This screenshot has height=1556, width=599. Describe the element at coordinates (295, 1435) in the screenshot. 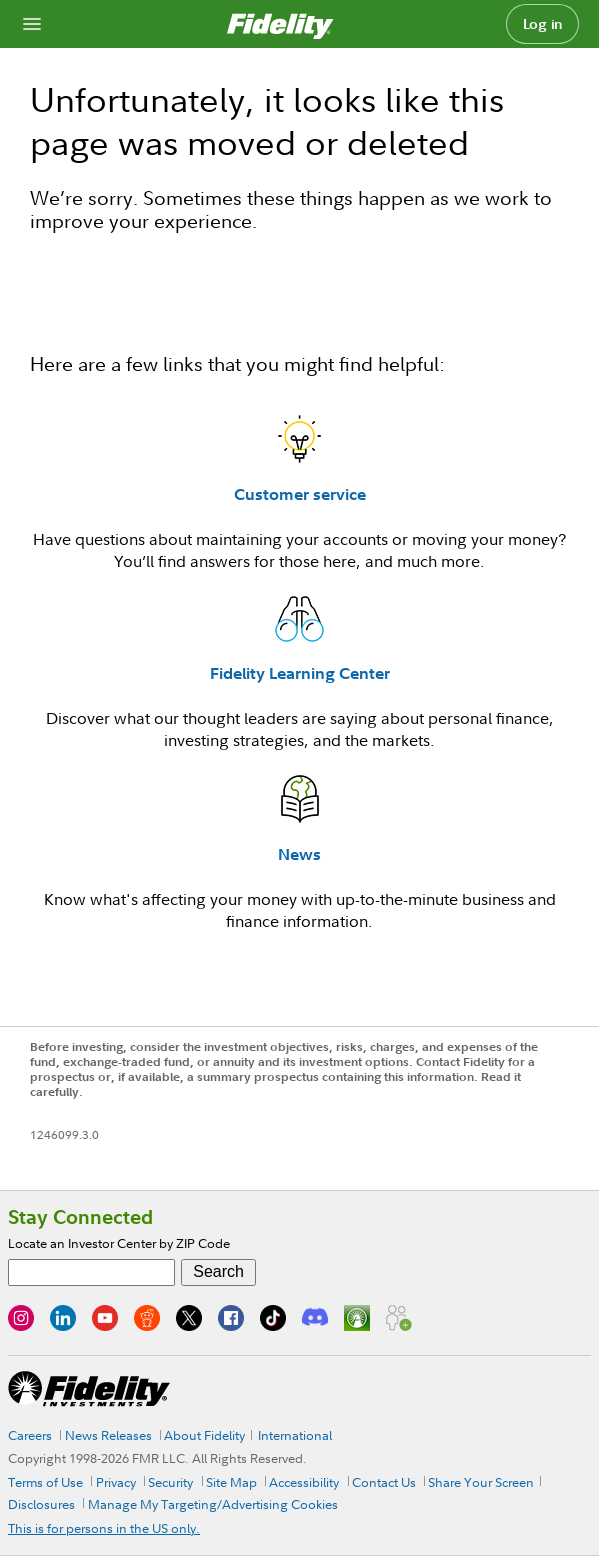

I see `International` at that location.